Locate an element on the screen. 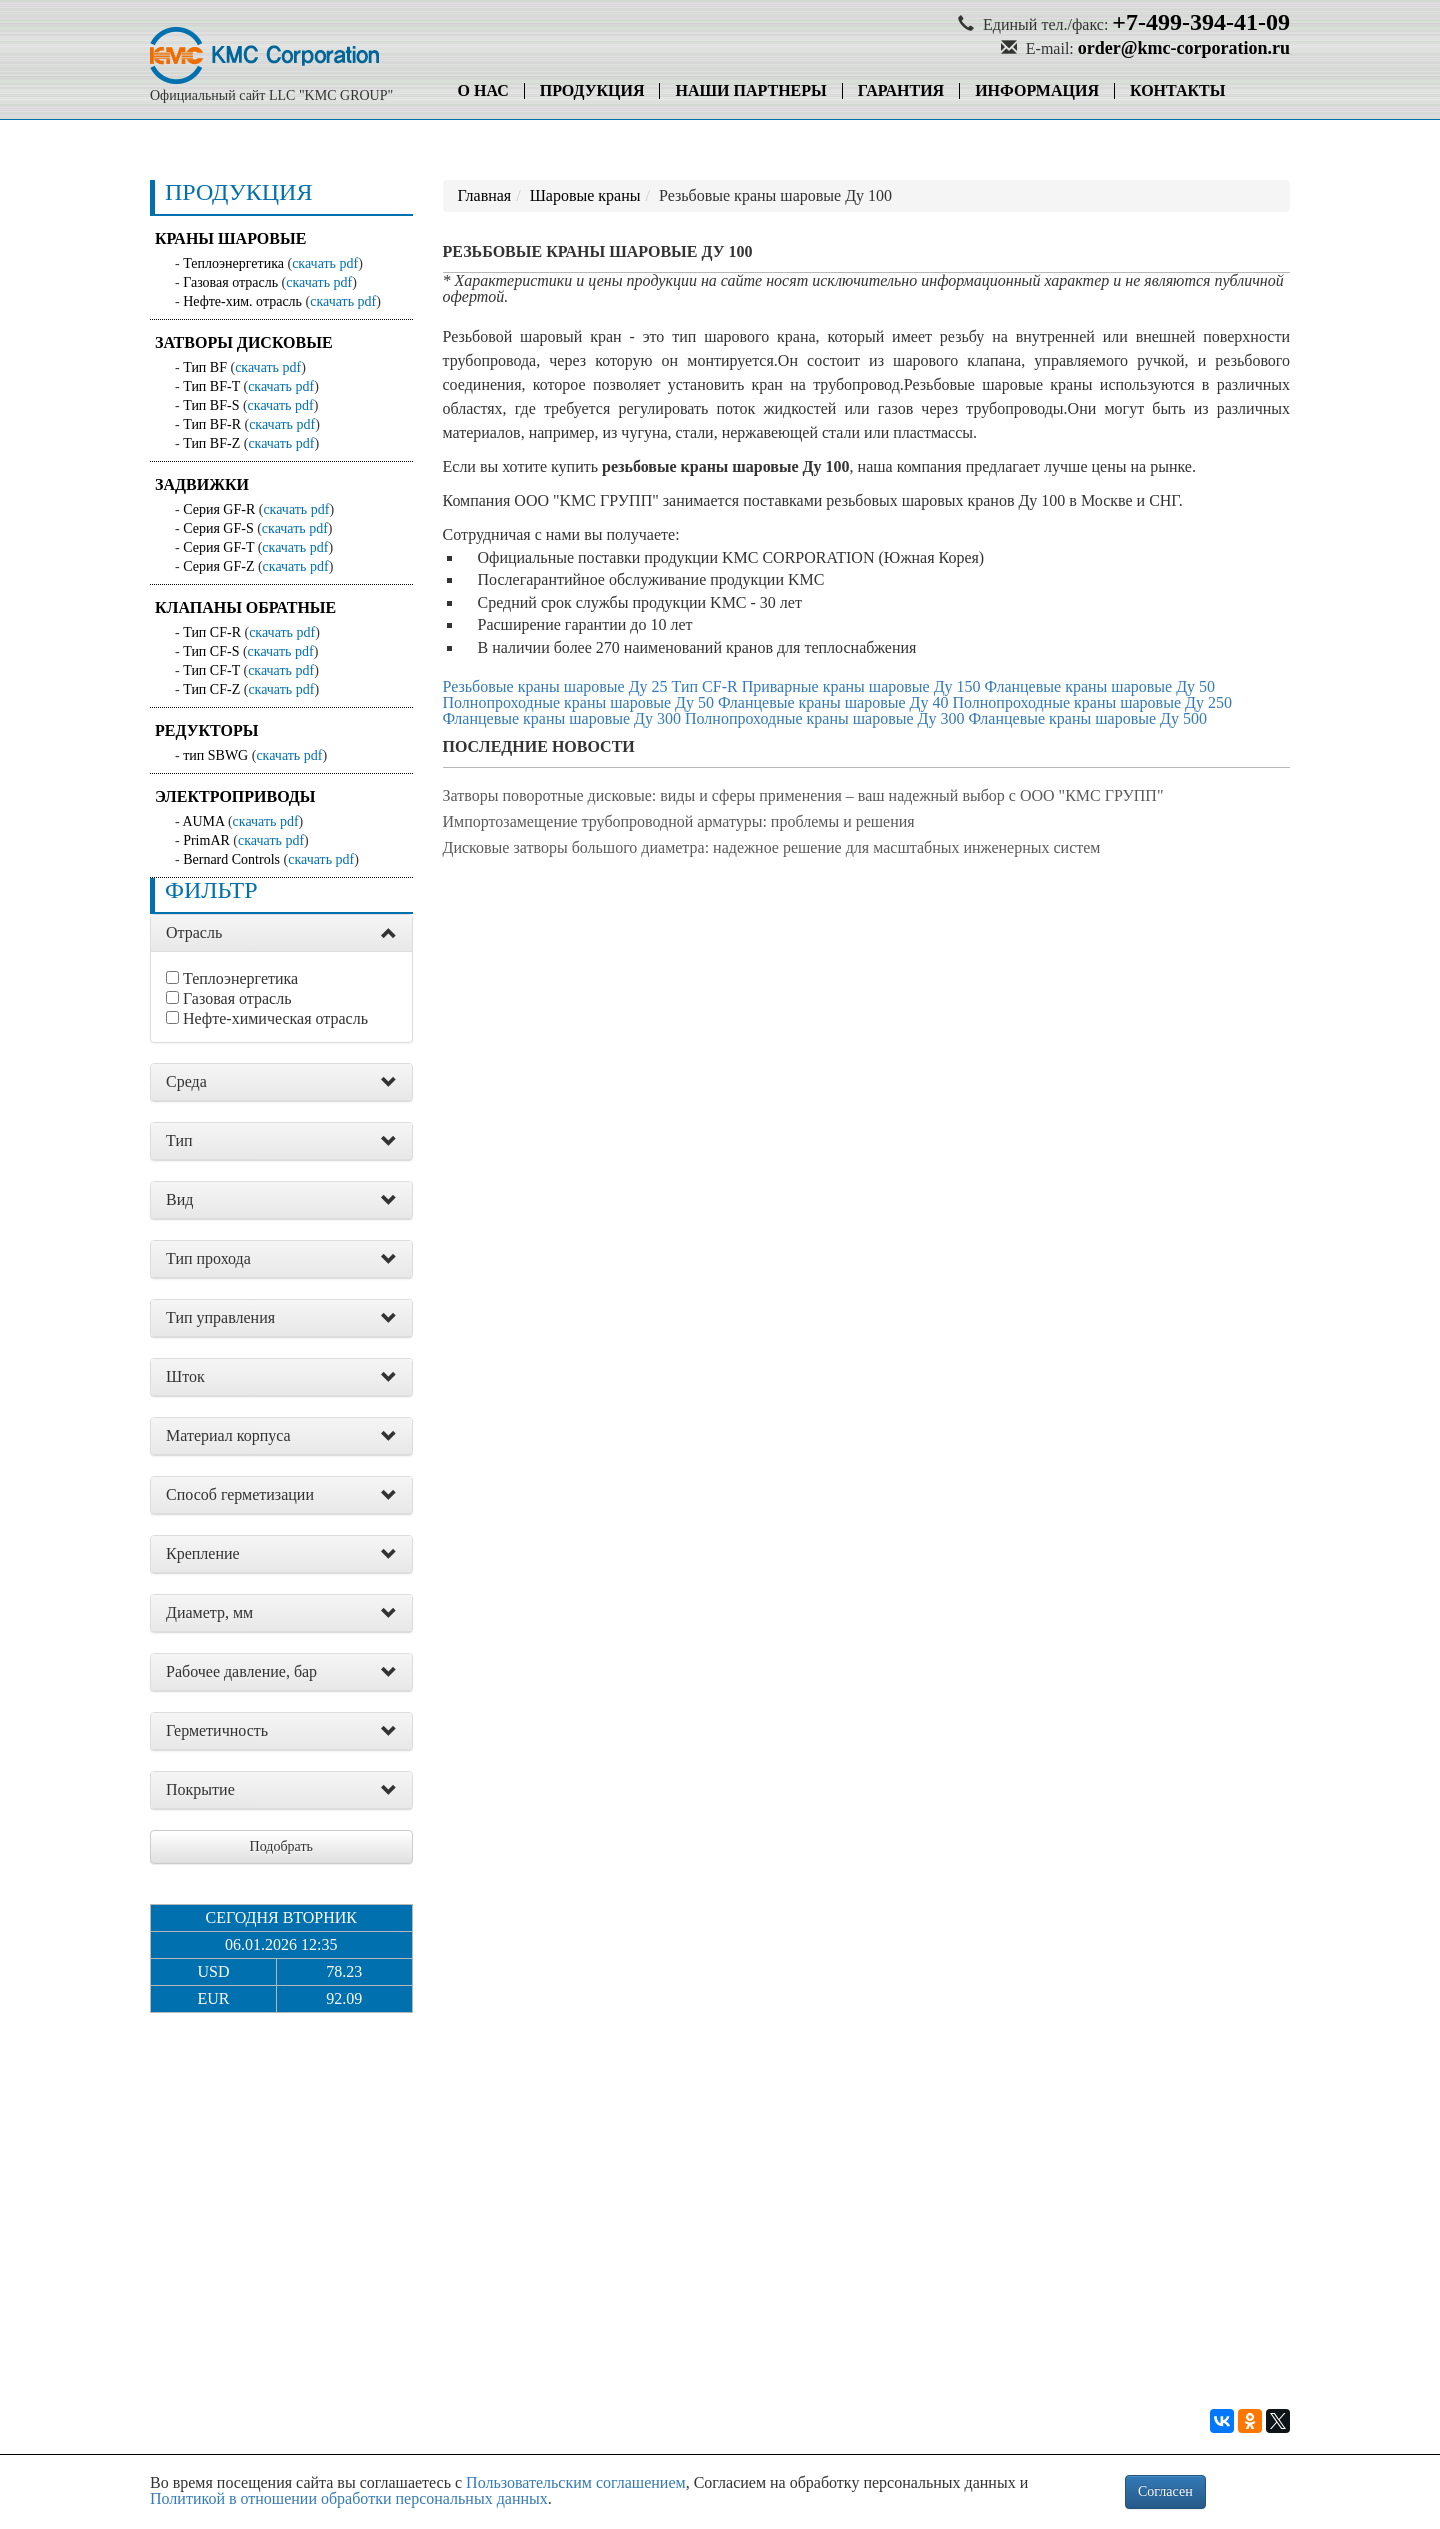 This screenshot has width=1440, height=2529. Резьбовые краны шаровые Ду 25 is located at coordinates (555, 686).